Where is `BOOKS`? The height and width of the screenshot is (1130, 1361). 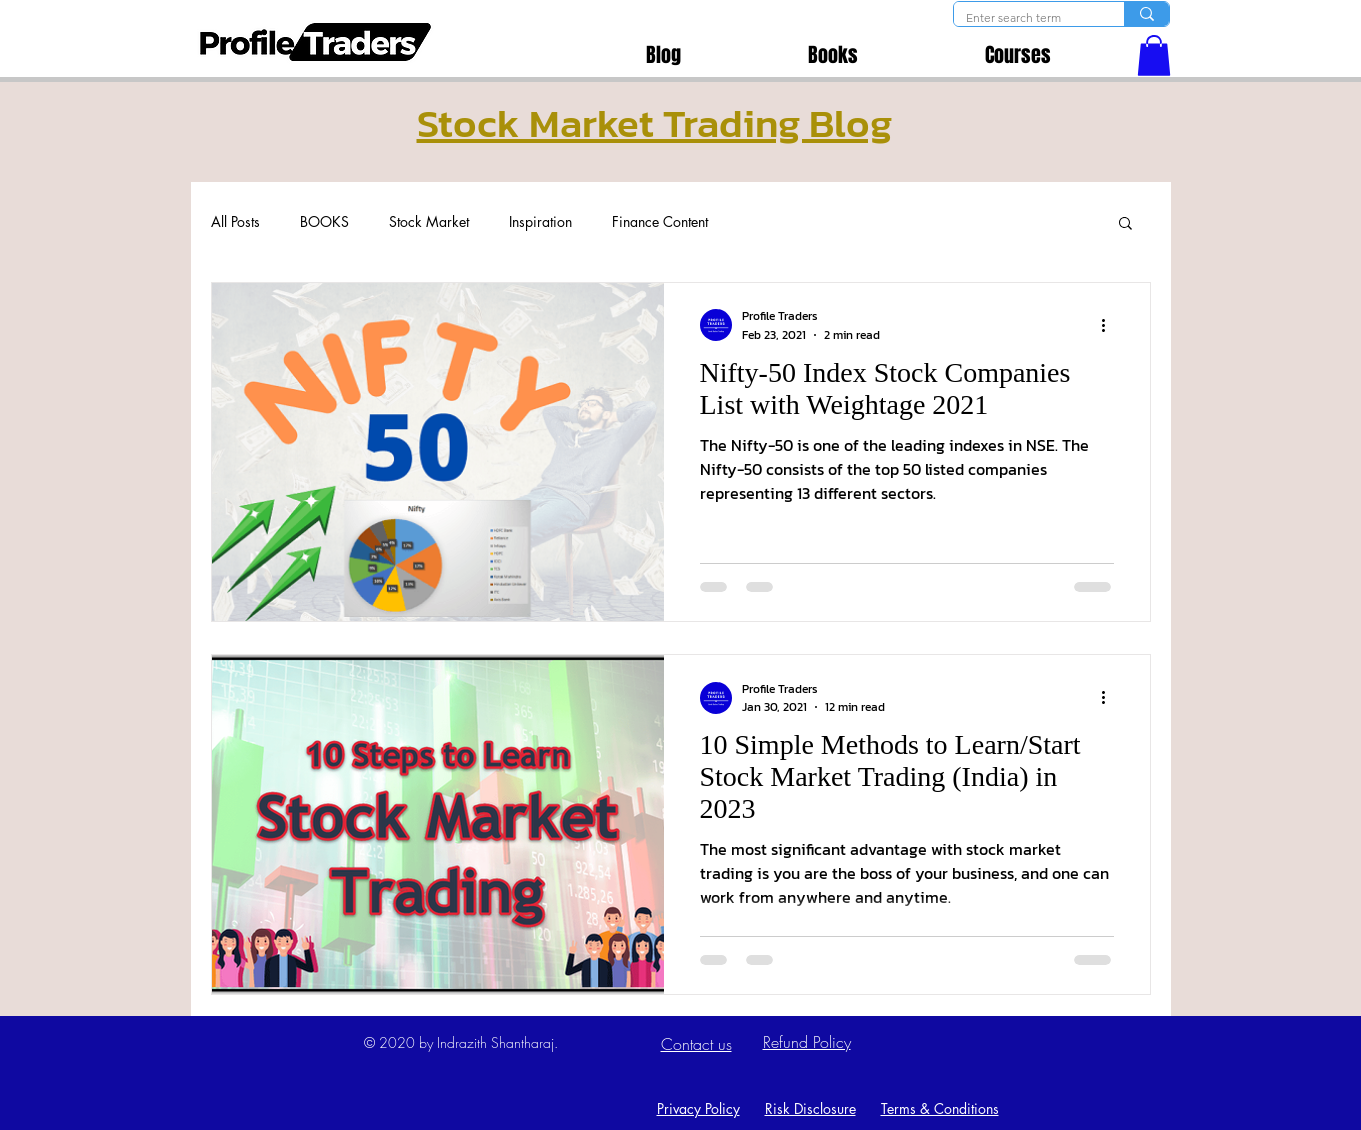
BOOKS is located at coordinates (324, 221).